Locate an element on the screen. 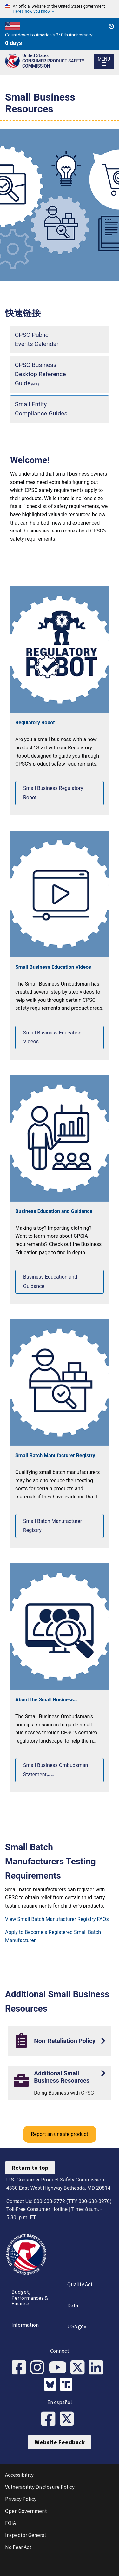  Small Business Ombudsman Statement [View the Small Business Ombudsman Statement] is located at coordinates (55, 1769).